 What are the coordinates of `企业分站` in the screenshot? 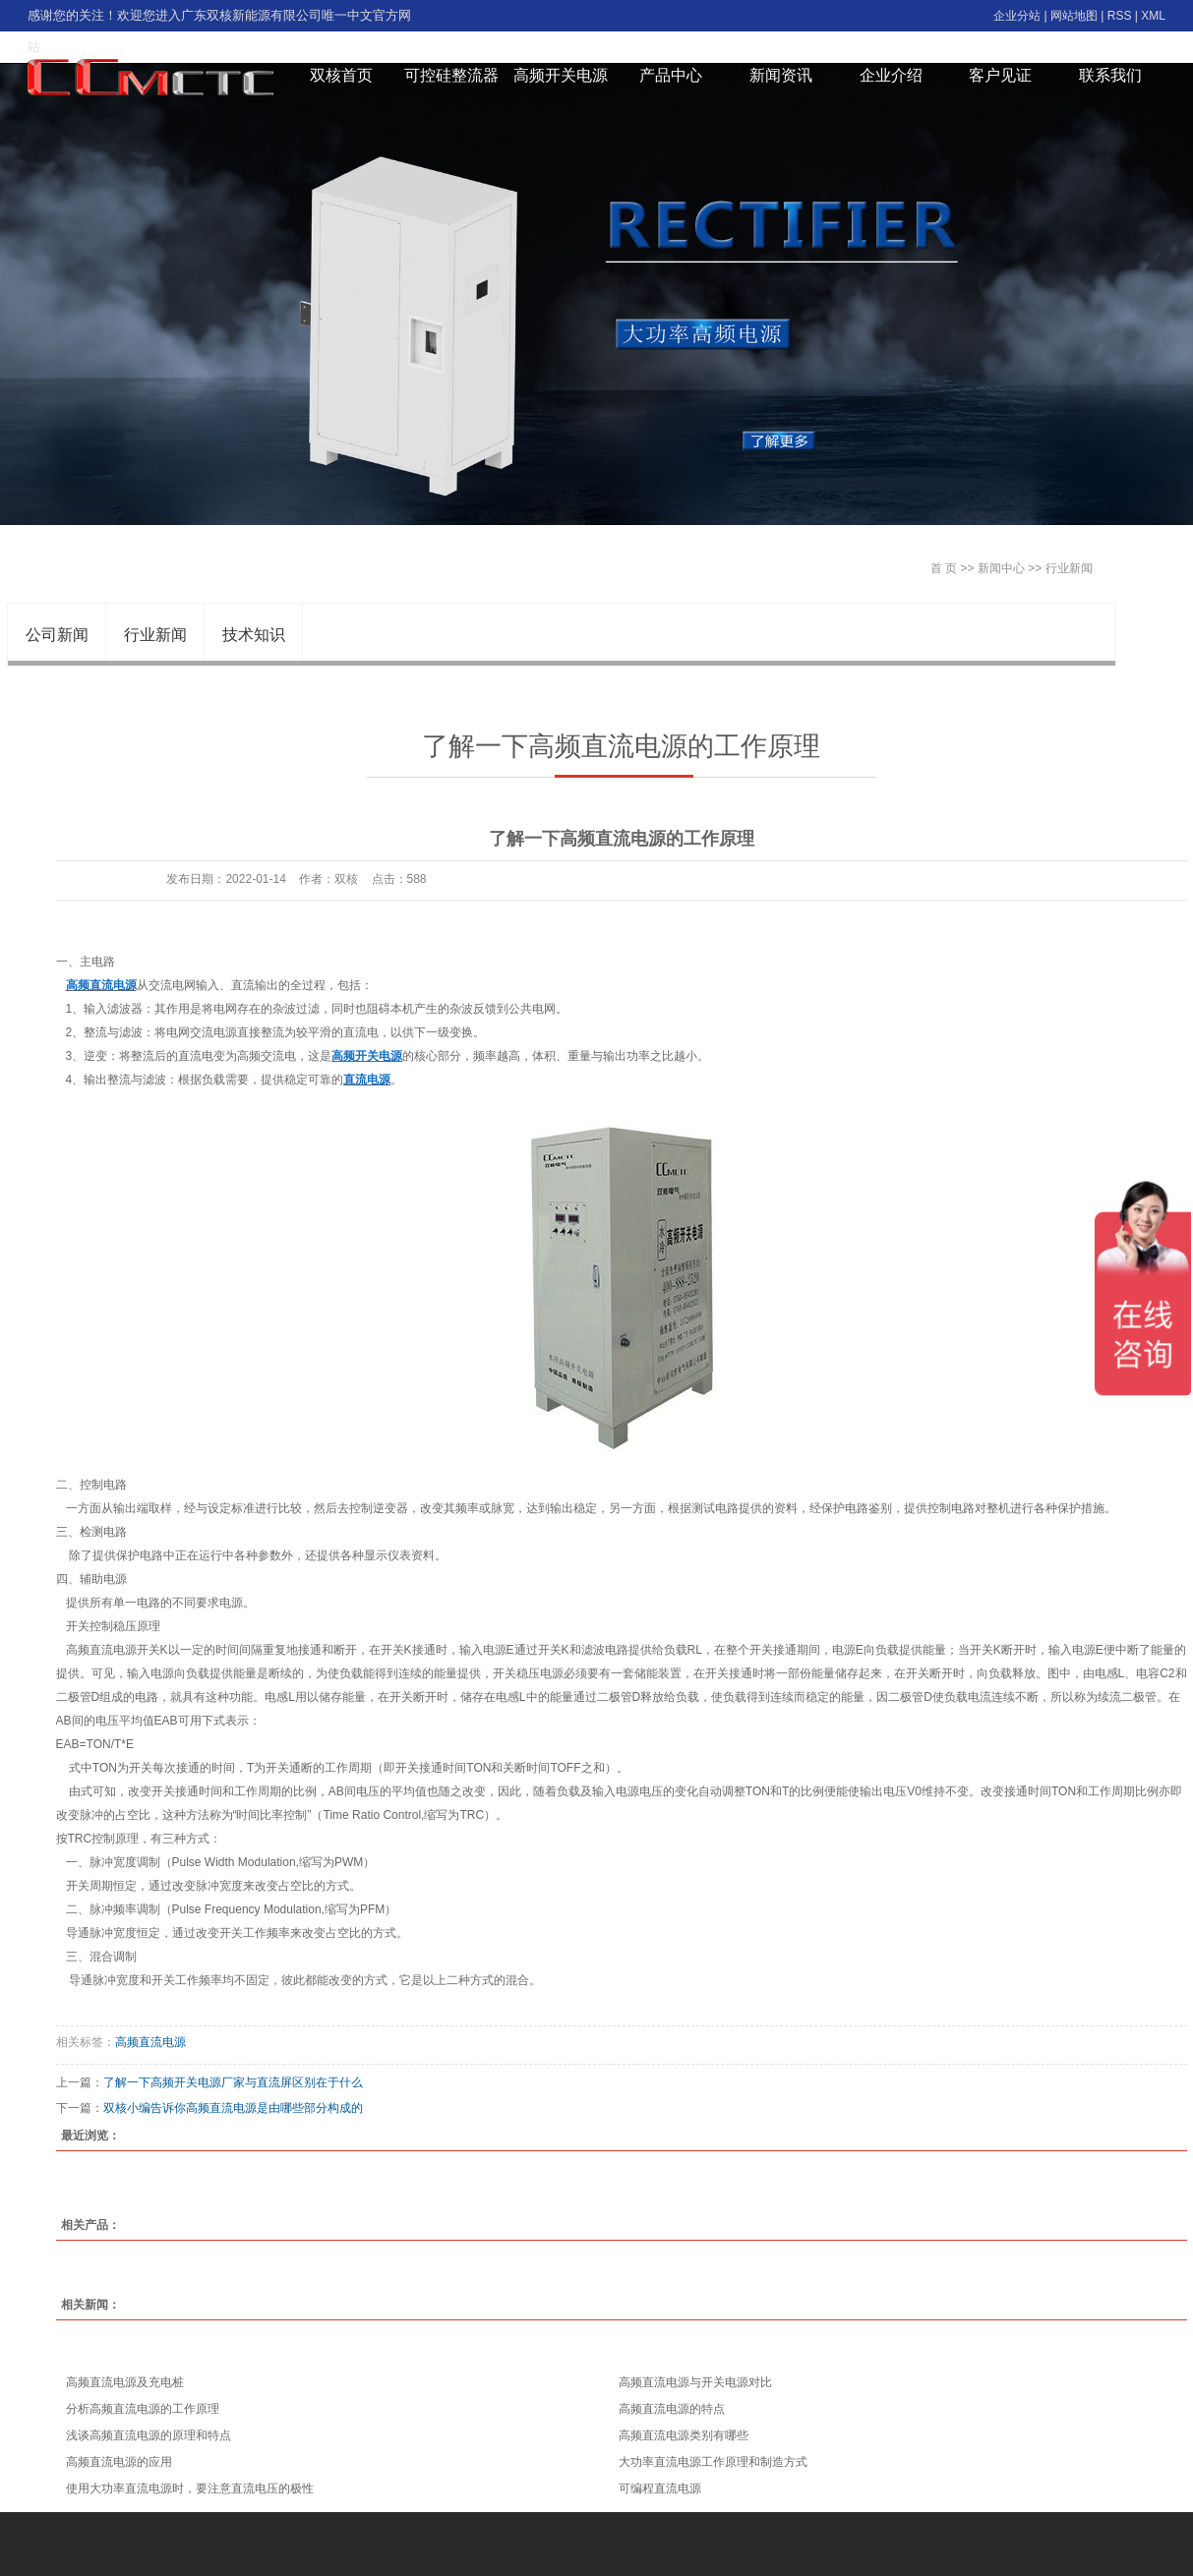 It's located at (1017, 16).